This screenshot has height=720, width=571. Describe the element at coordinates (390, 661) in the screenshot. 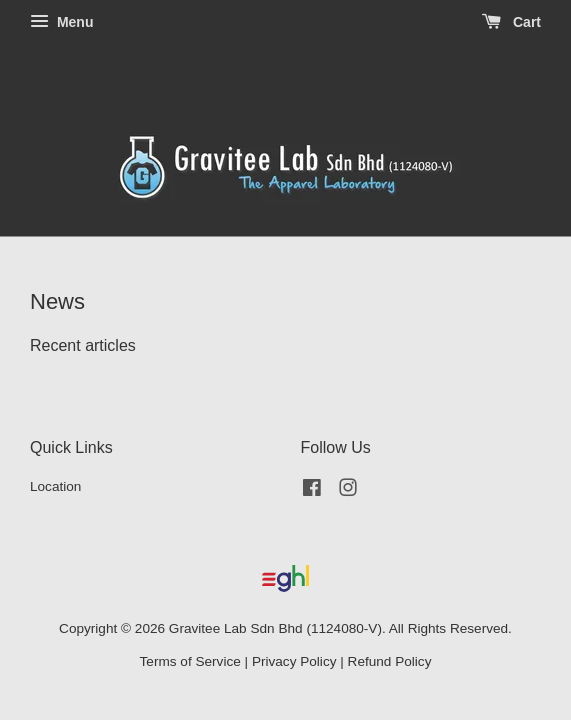

I see `Refund Policy` at that location.